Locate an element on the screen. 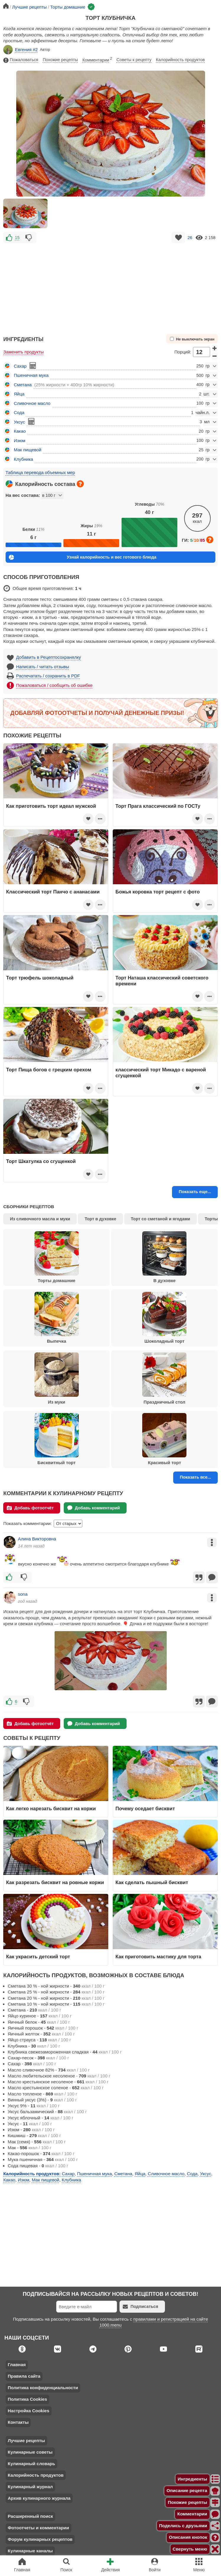  Главная is located at coordinates (17, 2364).